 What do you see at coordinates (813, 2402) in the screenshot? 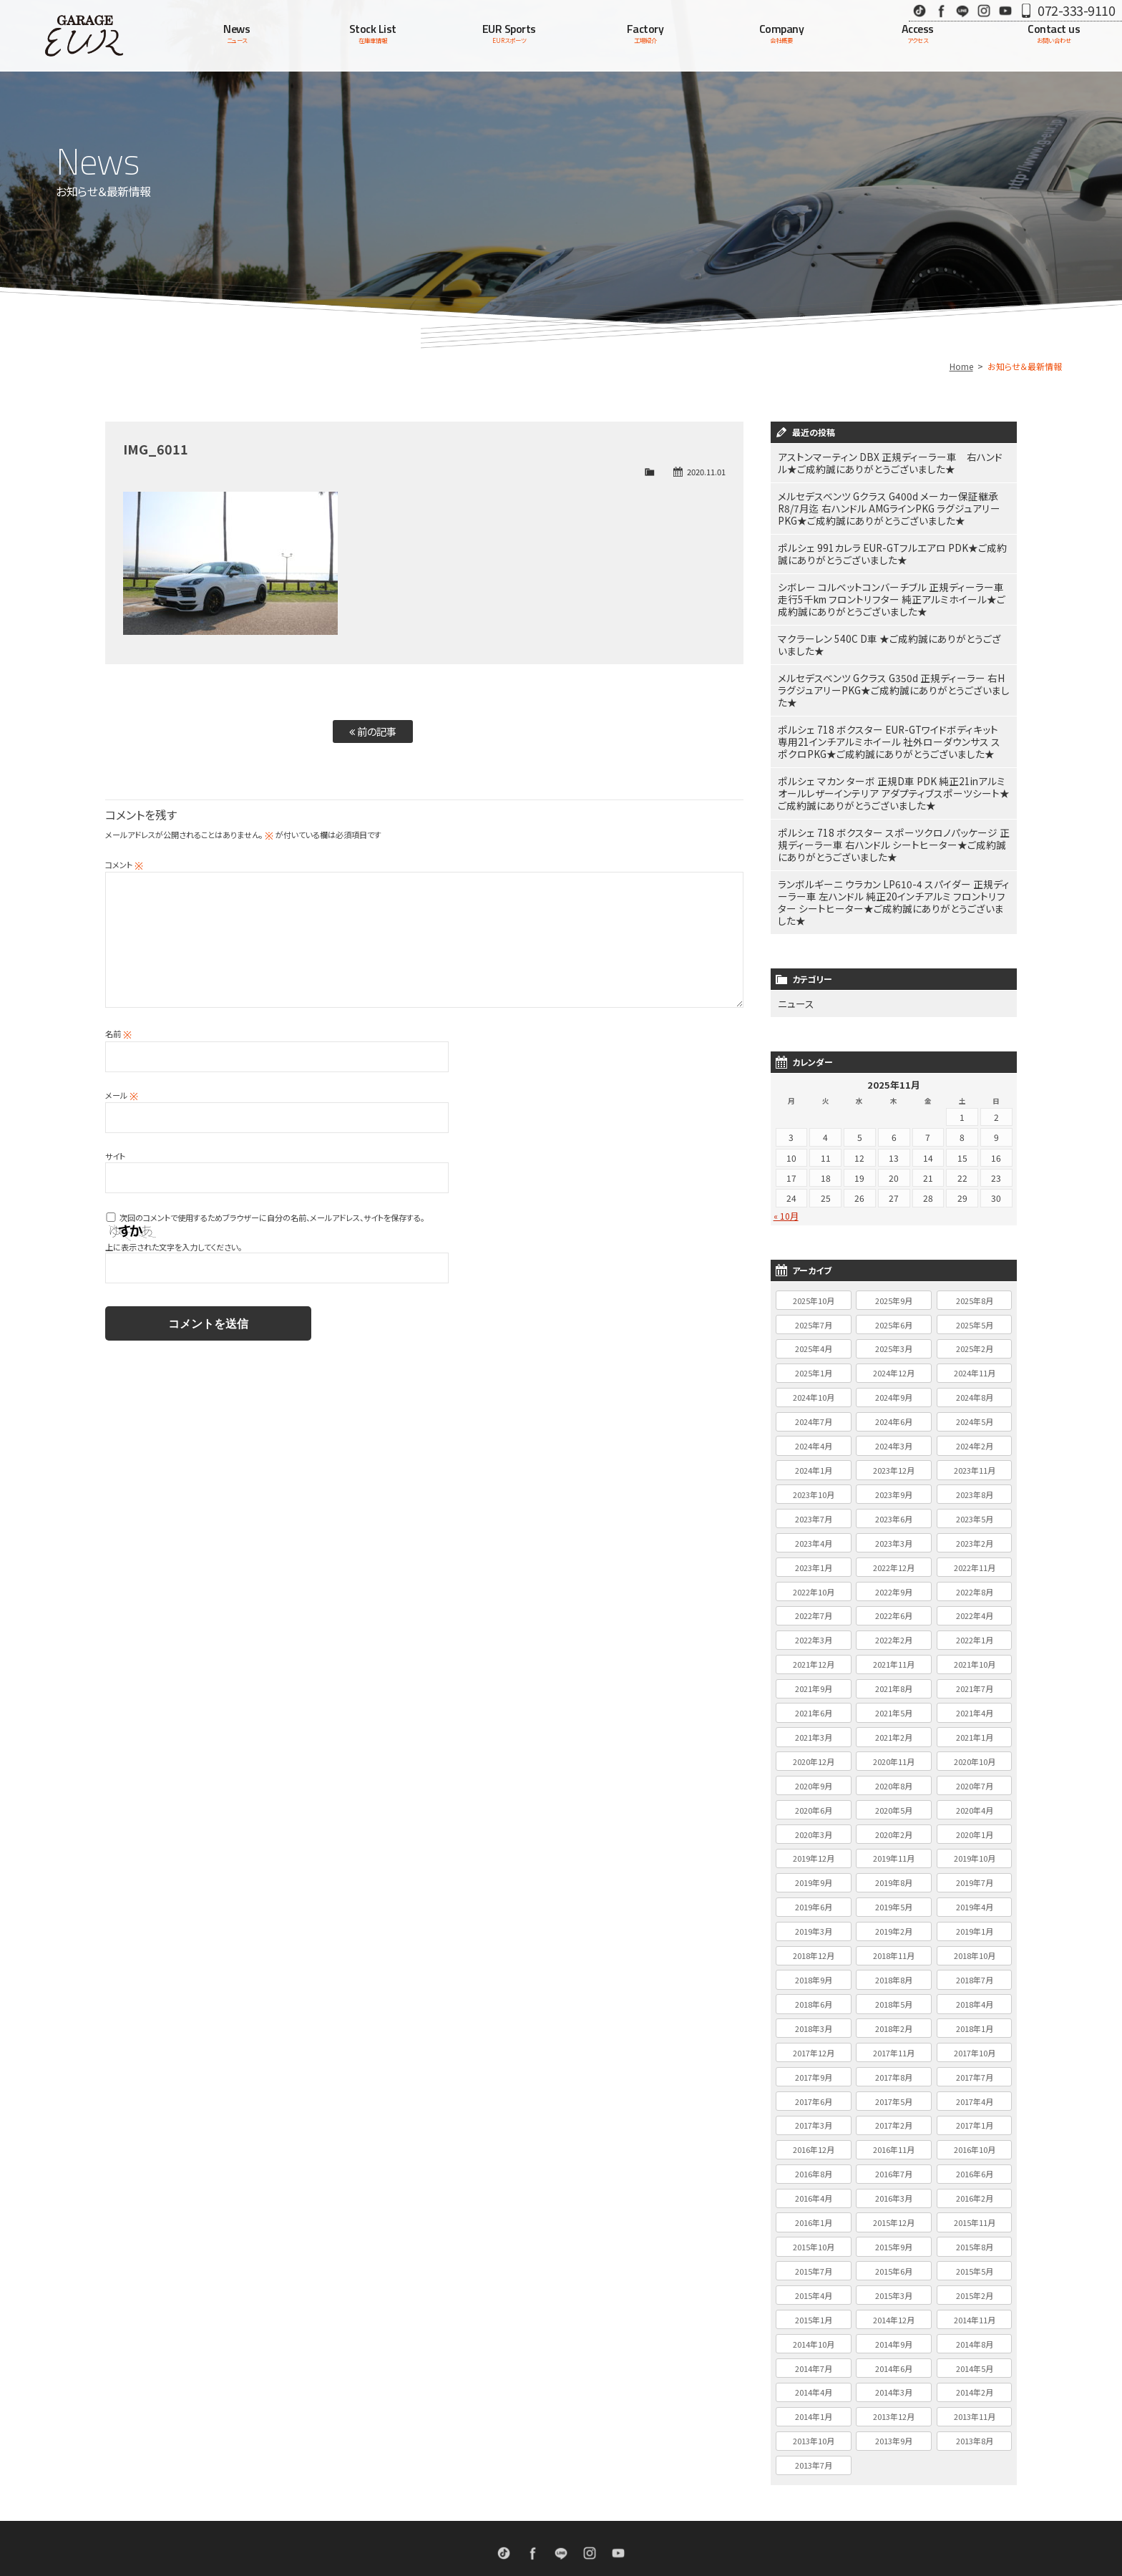
I see `2013年7月` at bounding box center [813, 2402].